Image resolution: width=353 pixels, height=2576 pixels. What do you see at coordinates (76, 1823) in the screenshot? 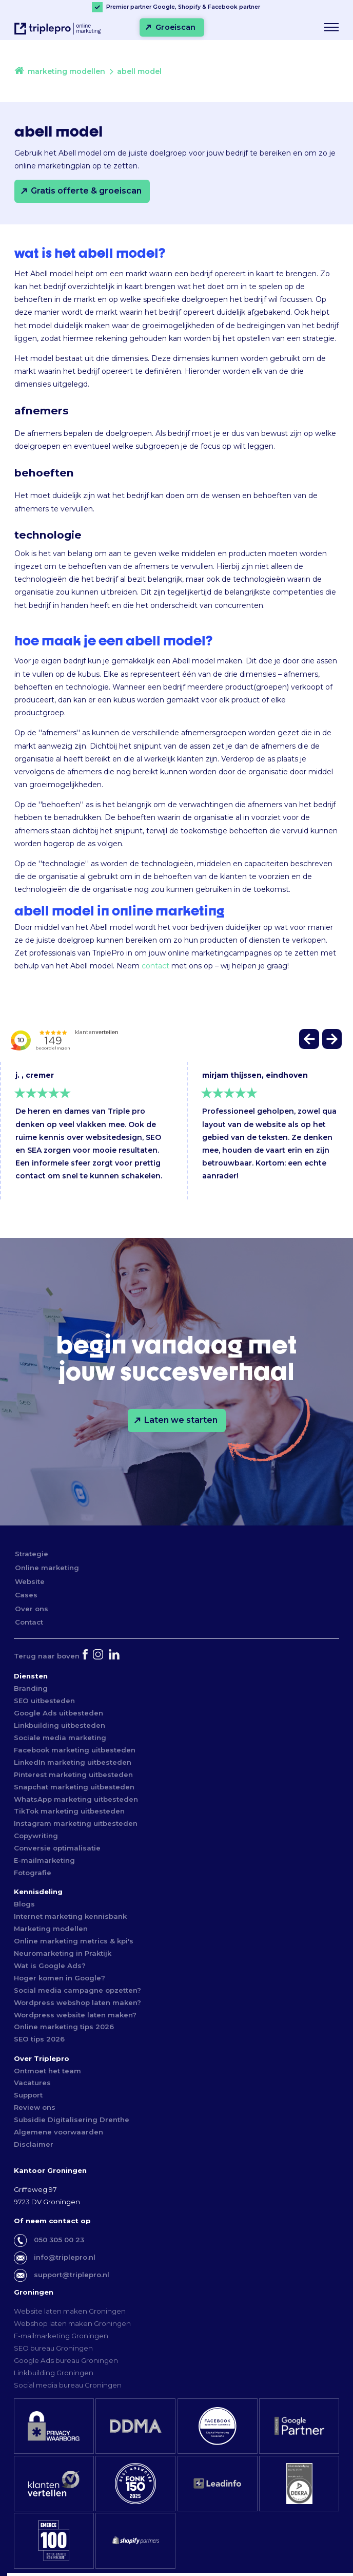
I see `Instagram marketing uitbesteden` at bounding box center [76, 1823].